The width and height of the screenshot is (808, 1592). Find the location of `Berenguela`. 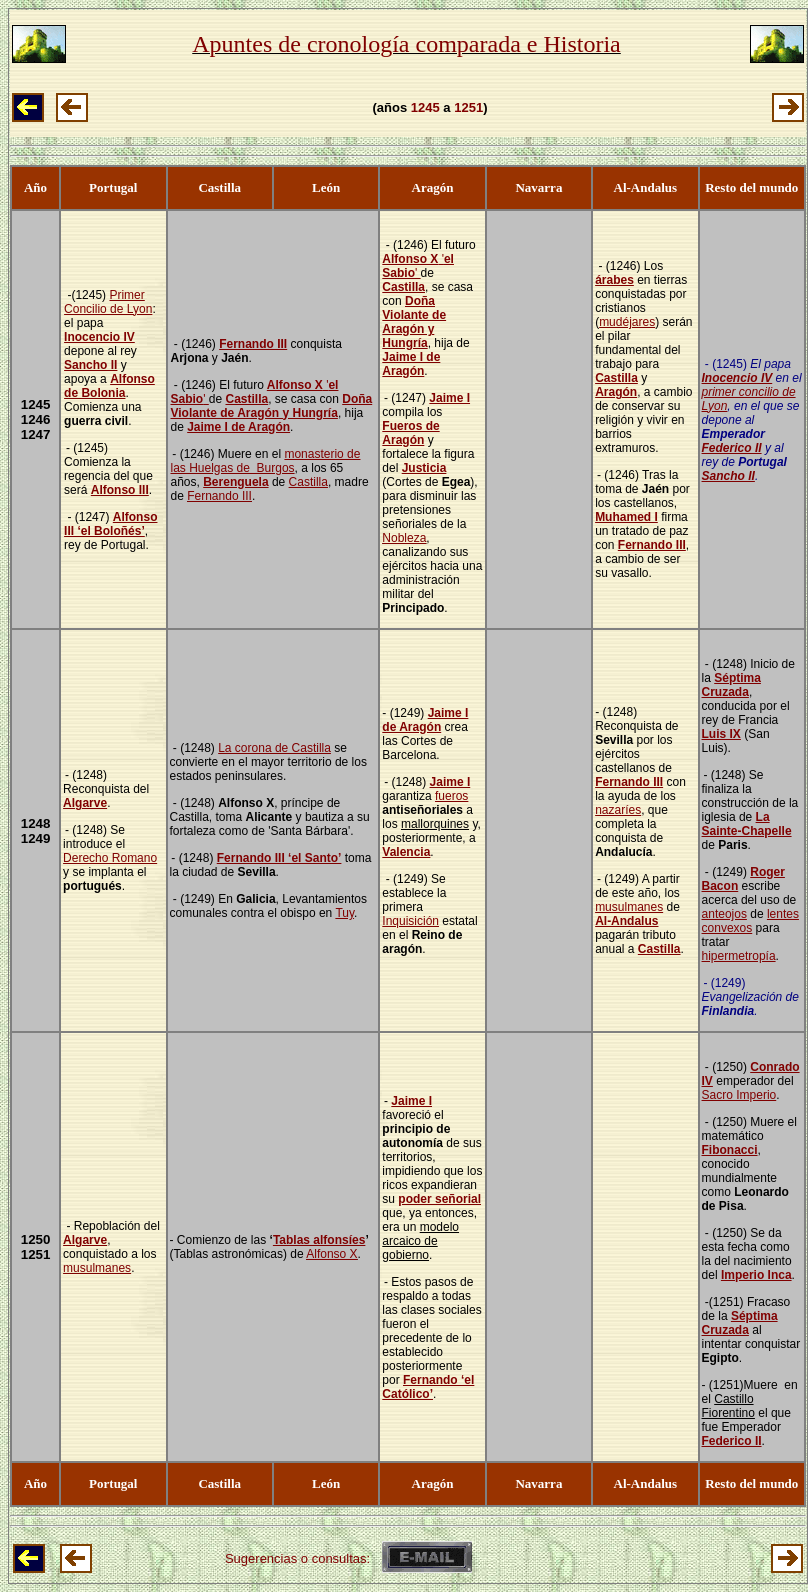

Berenguela is located at coordinates (235, 482).